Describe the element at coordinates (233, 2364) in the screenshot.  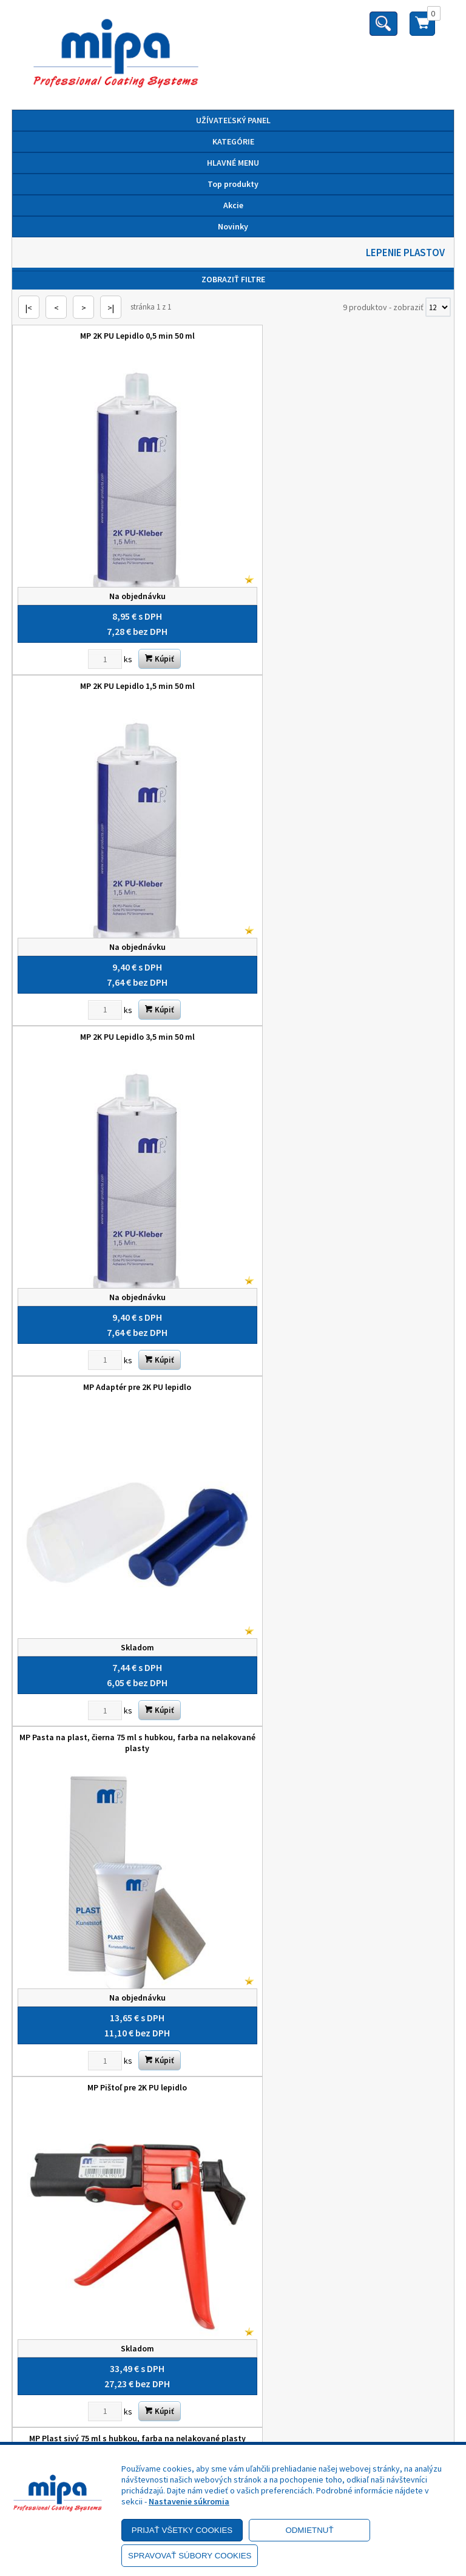
I see `+421 52 7728876` at that location.